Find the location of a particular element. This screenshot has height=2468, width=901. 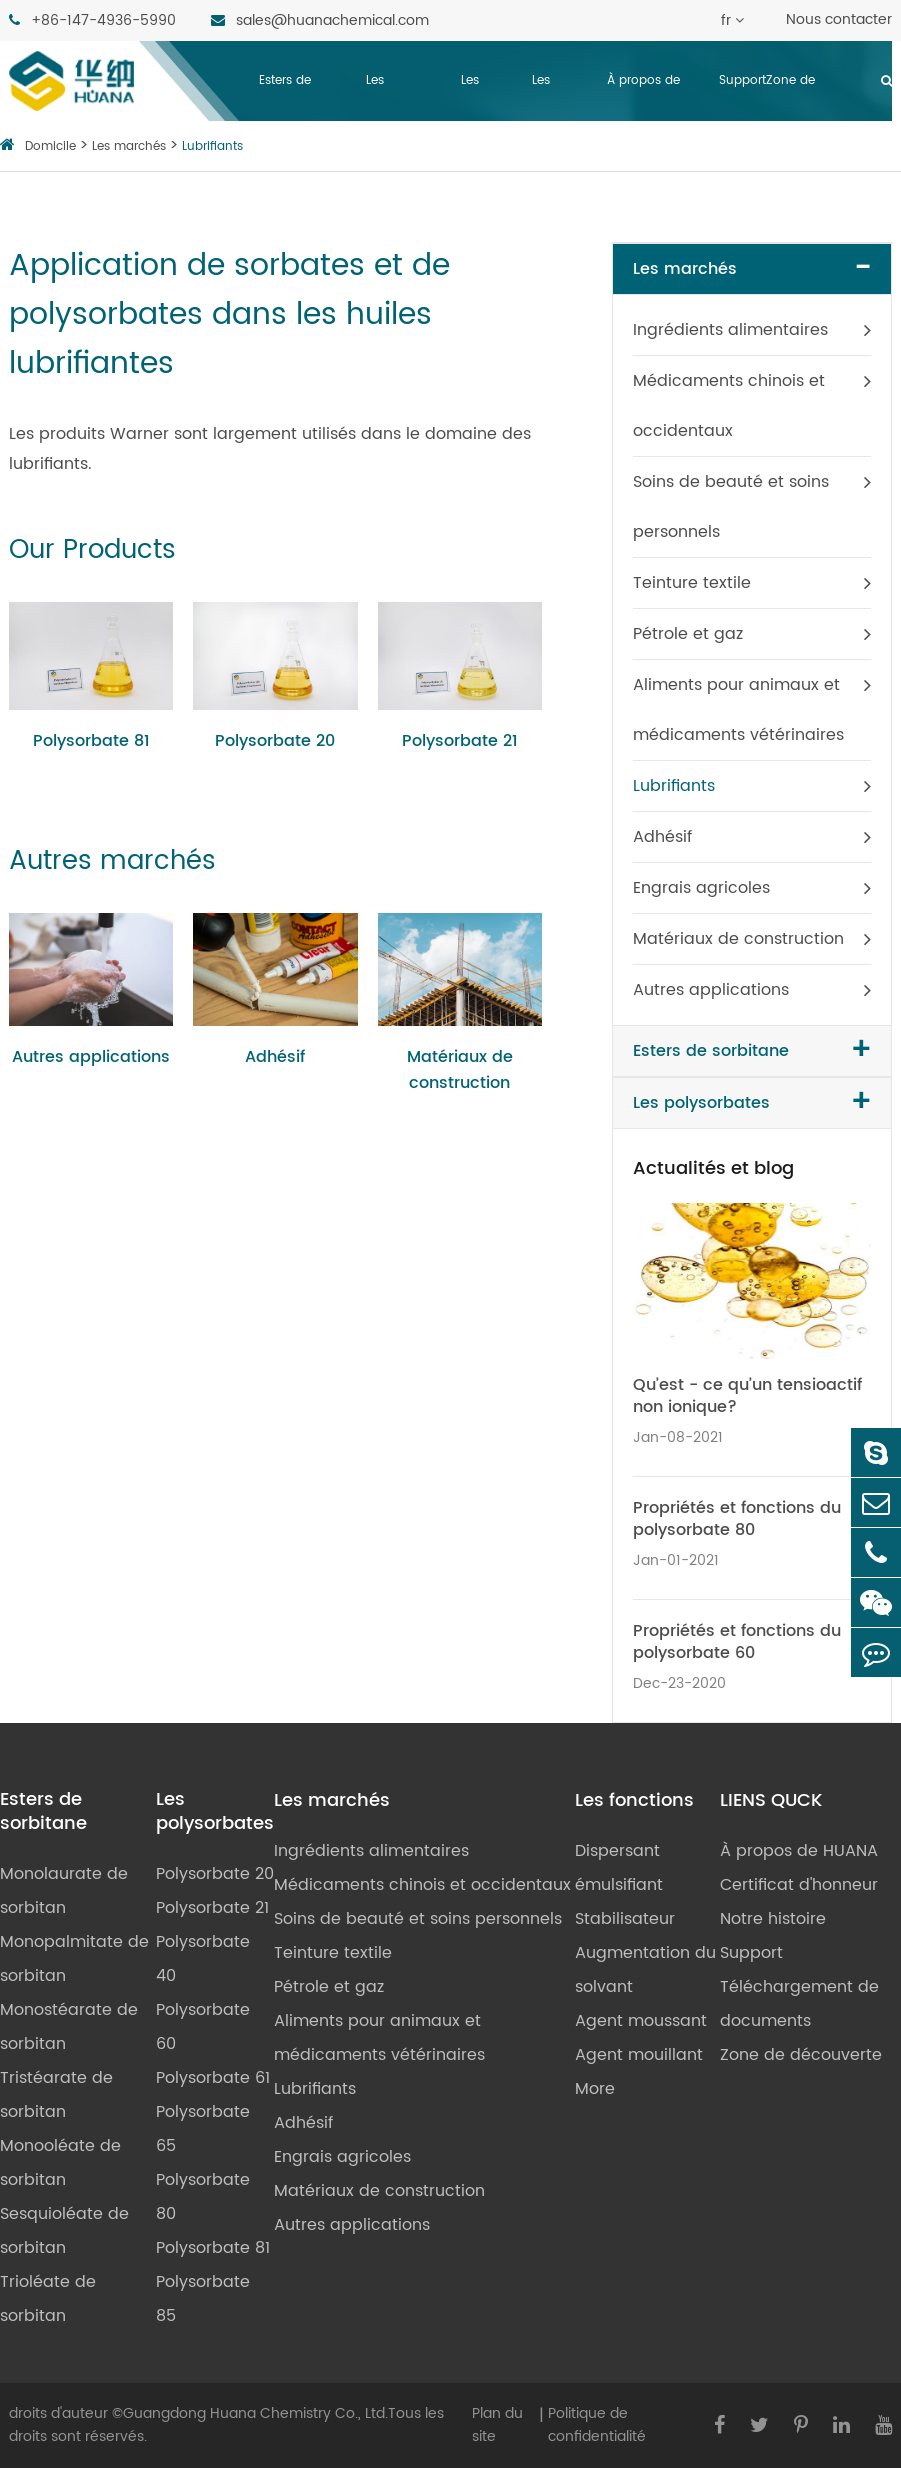

Engrais agricoles is located at coordinates (701, 888).